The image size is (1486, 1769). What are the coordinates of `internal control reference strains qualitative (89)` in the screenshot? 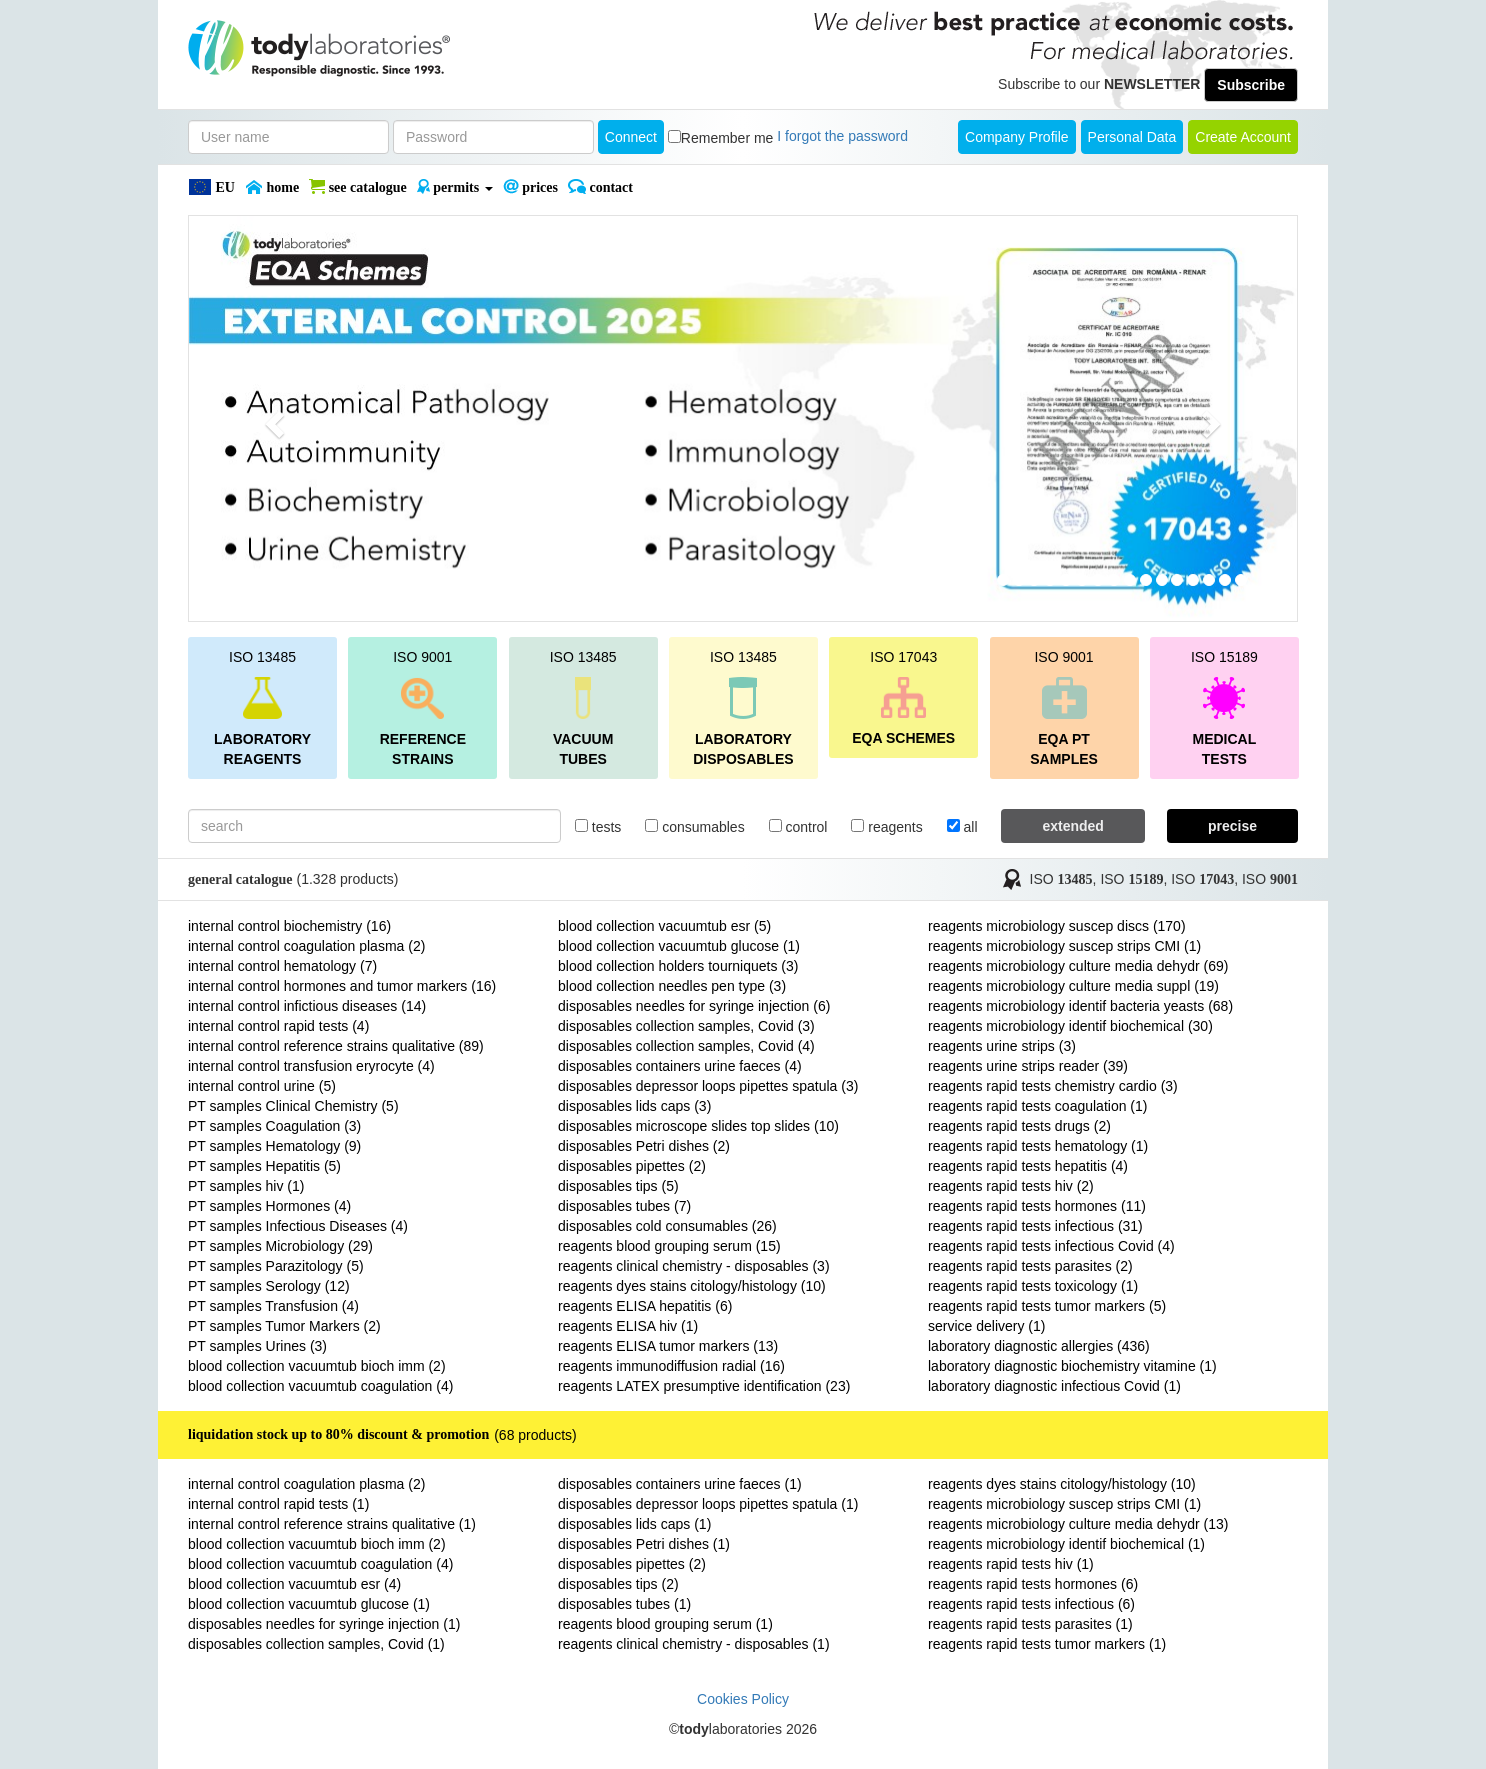 It's located at (336, 1046).